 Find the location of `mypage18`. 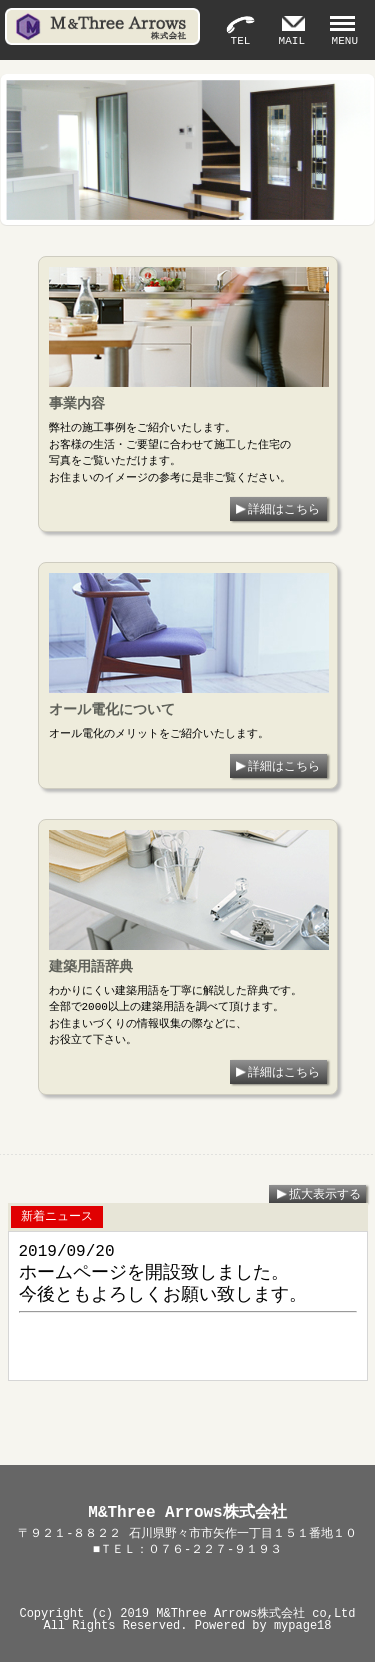

mypage18 is located at coordinates (303, 1625).